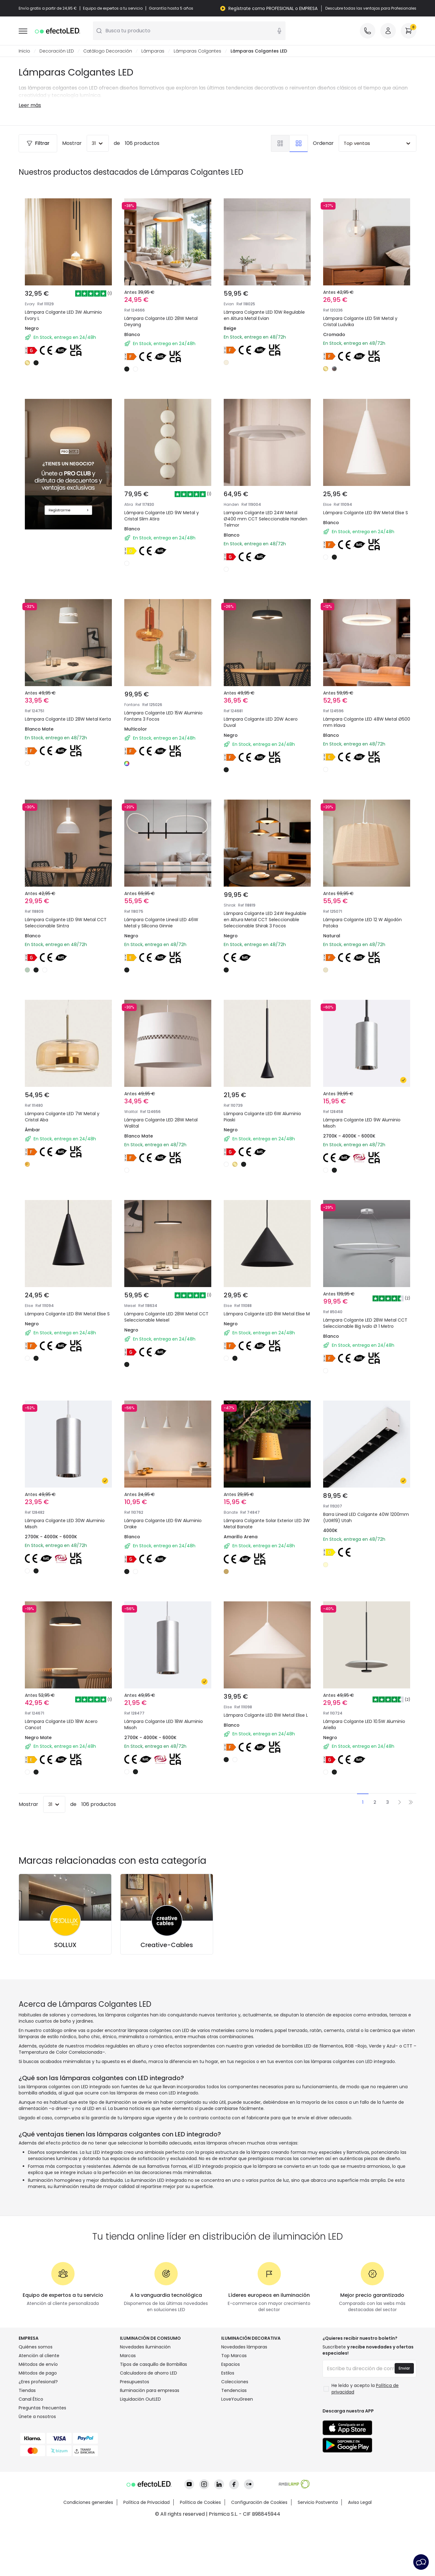 This screenshot has height=2576, width=435. Describe the element at coordinates (65, 908) in the screenshot. I see `Lámpara Colgante LED 9W Metal CCT Seleccionable Sintra` at that location.